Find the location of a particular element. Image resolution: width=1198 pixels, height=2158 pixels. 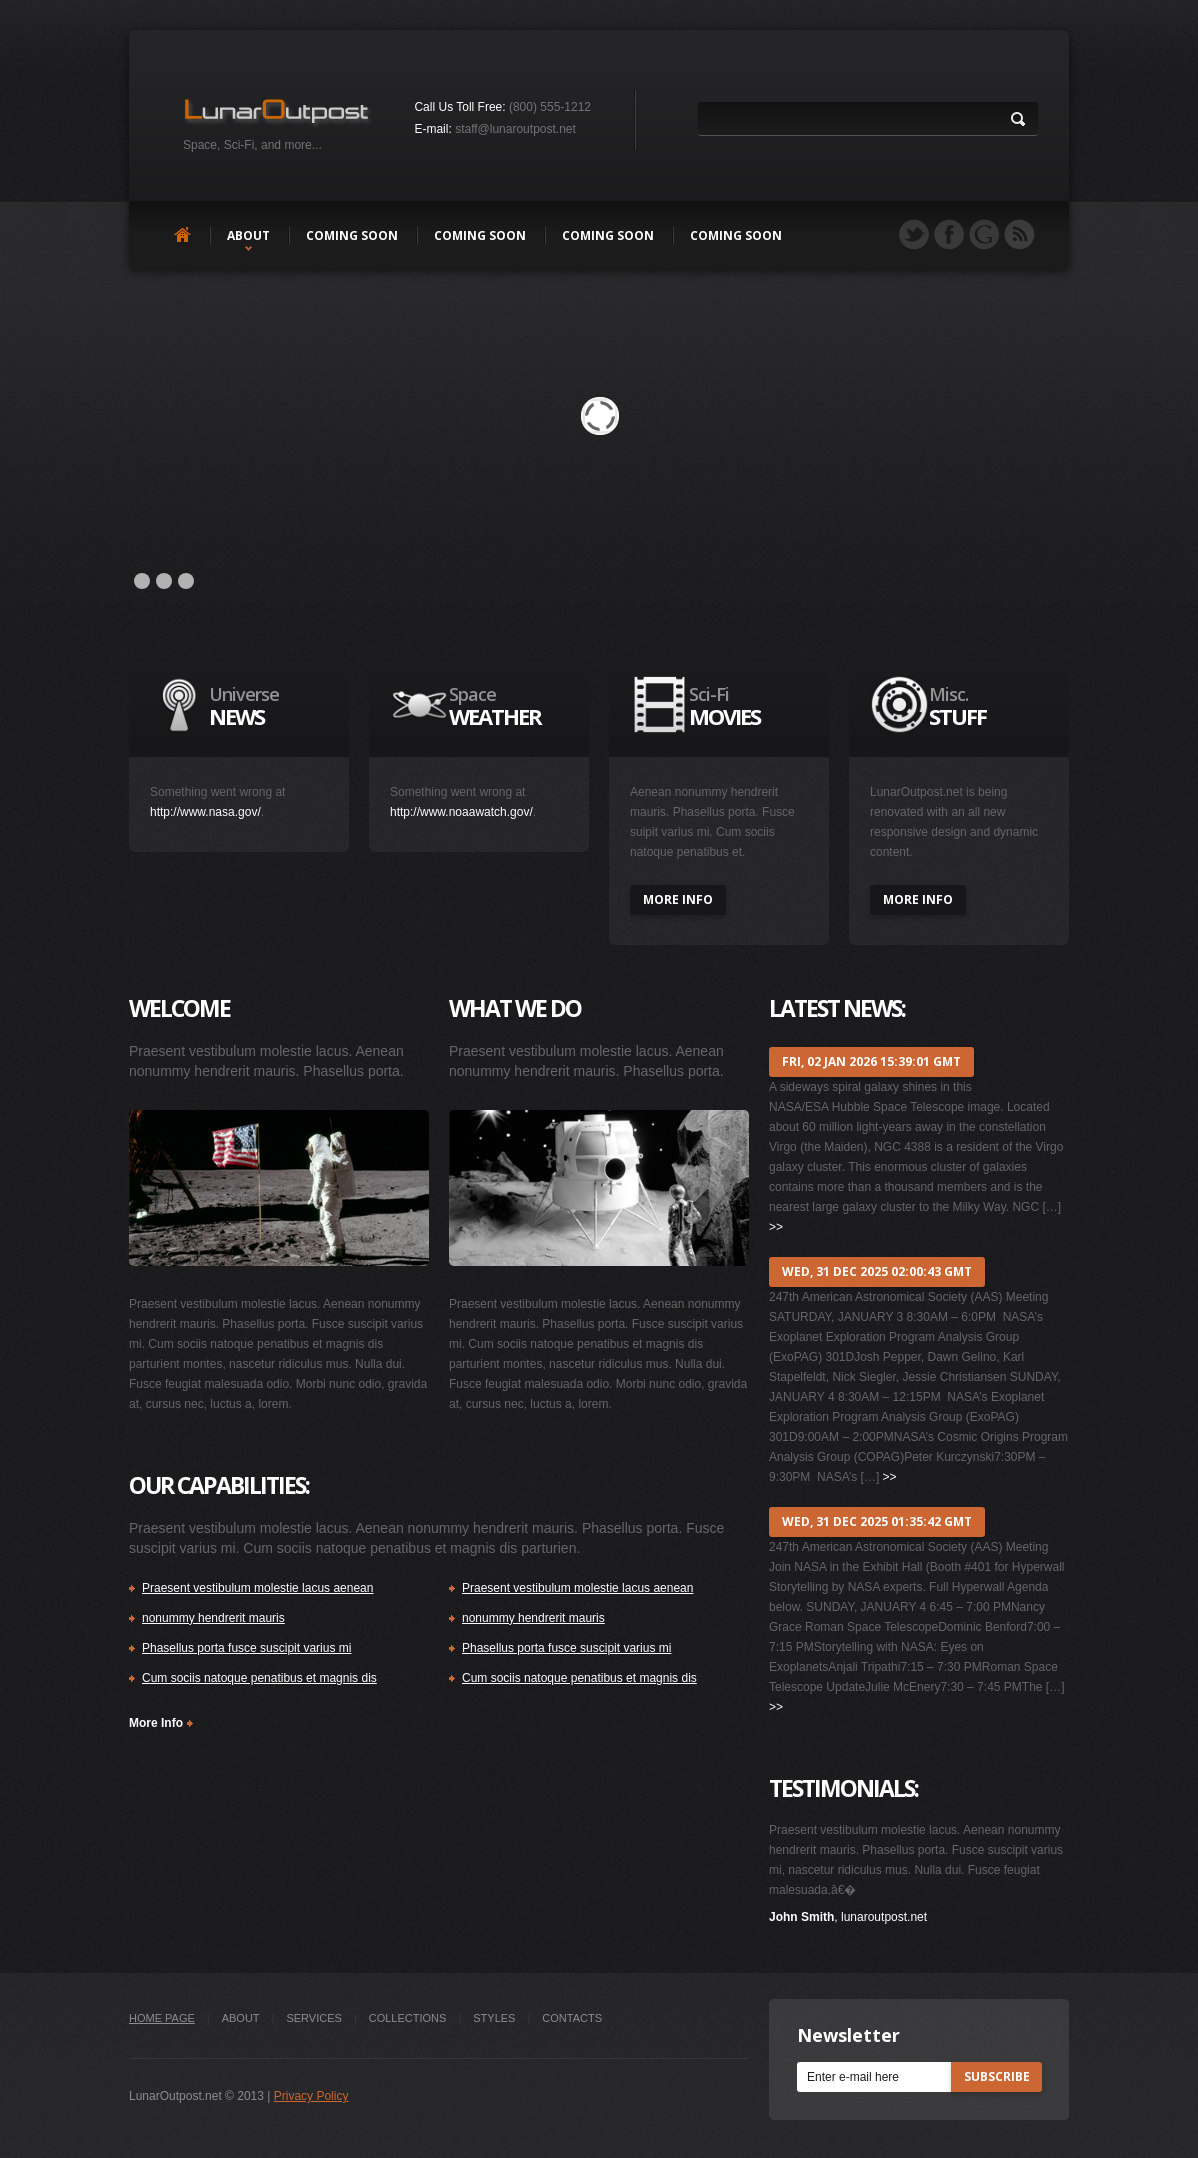

Services is located at coordinates (313, 2018).